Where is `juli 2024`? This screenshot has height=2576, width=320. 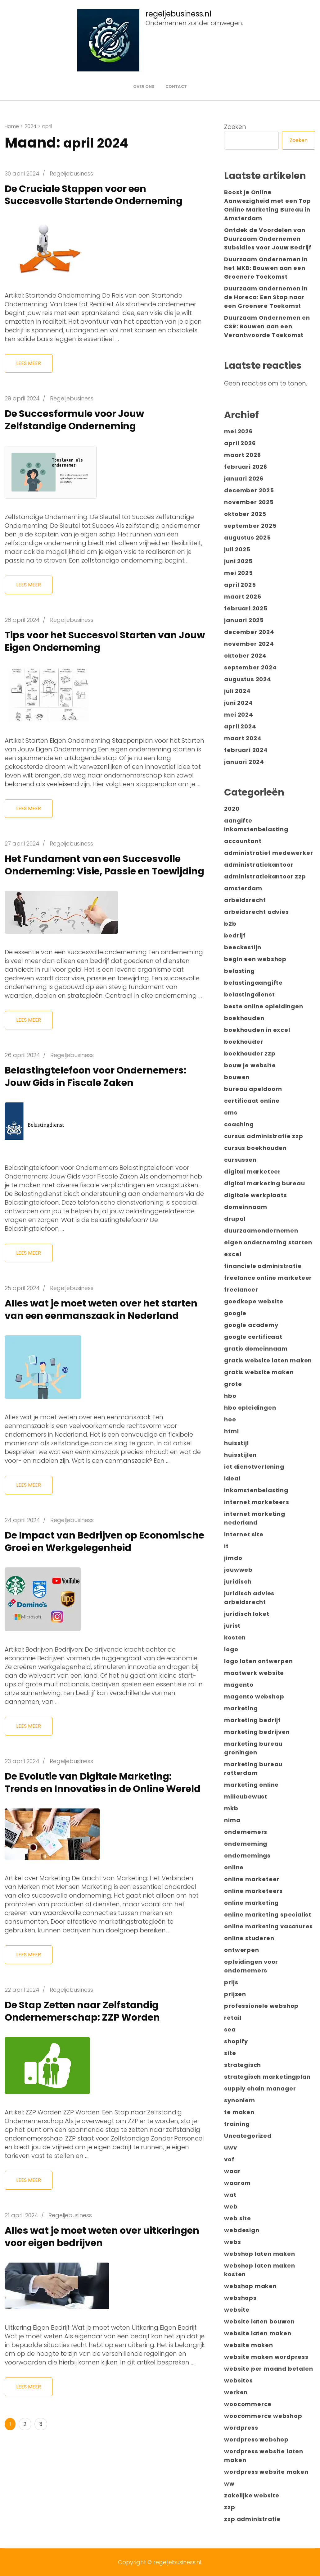
juli 2024 is located at coordinates (237, 691).